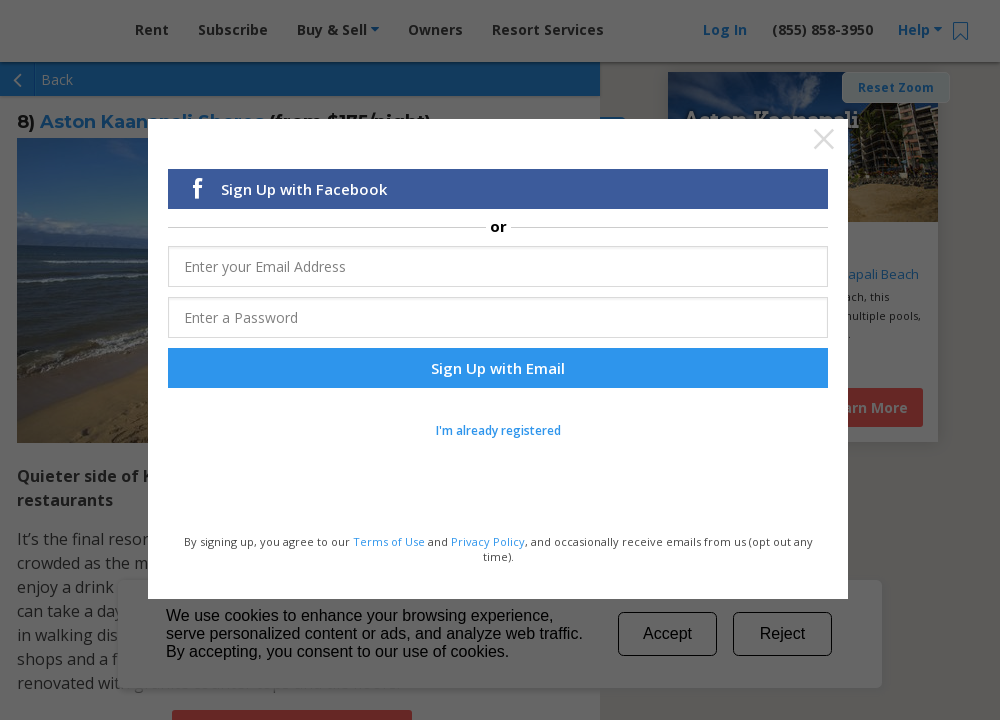 Image resolution: width=1000 pixels, height=720 pixels. I want to click on I'm already registered, so click(498, 431).